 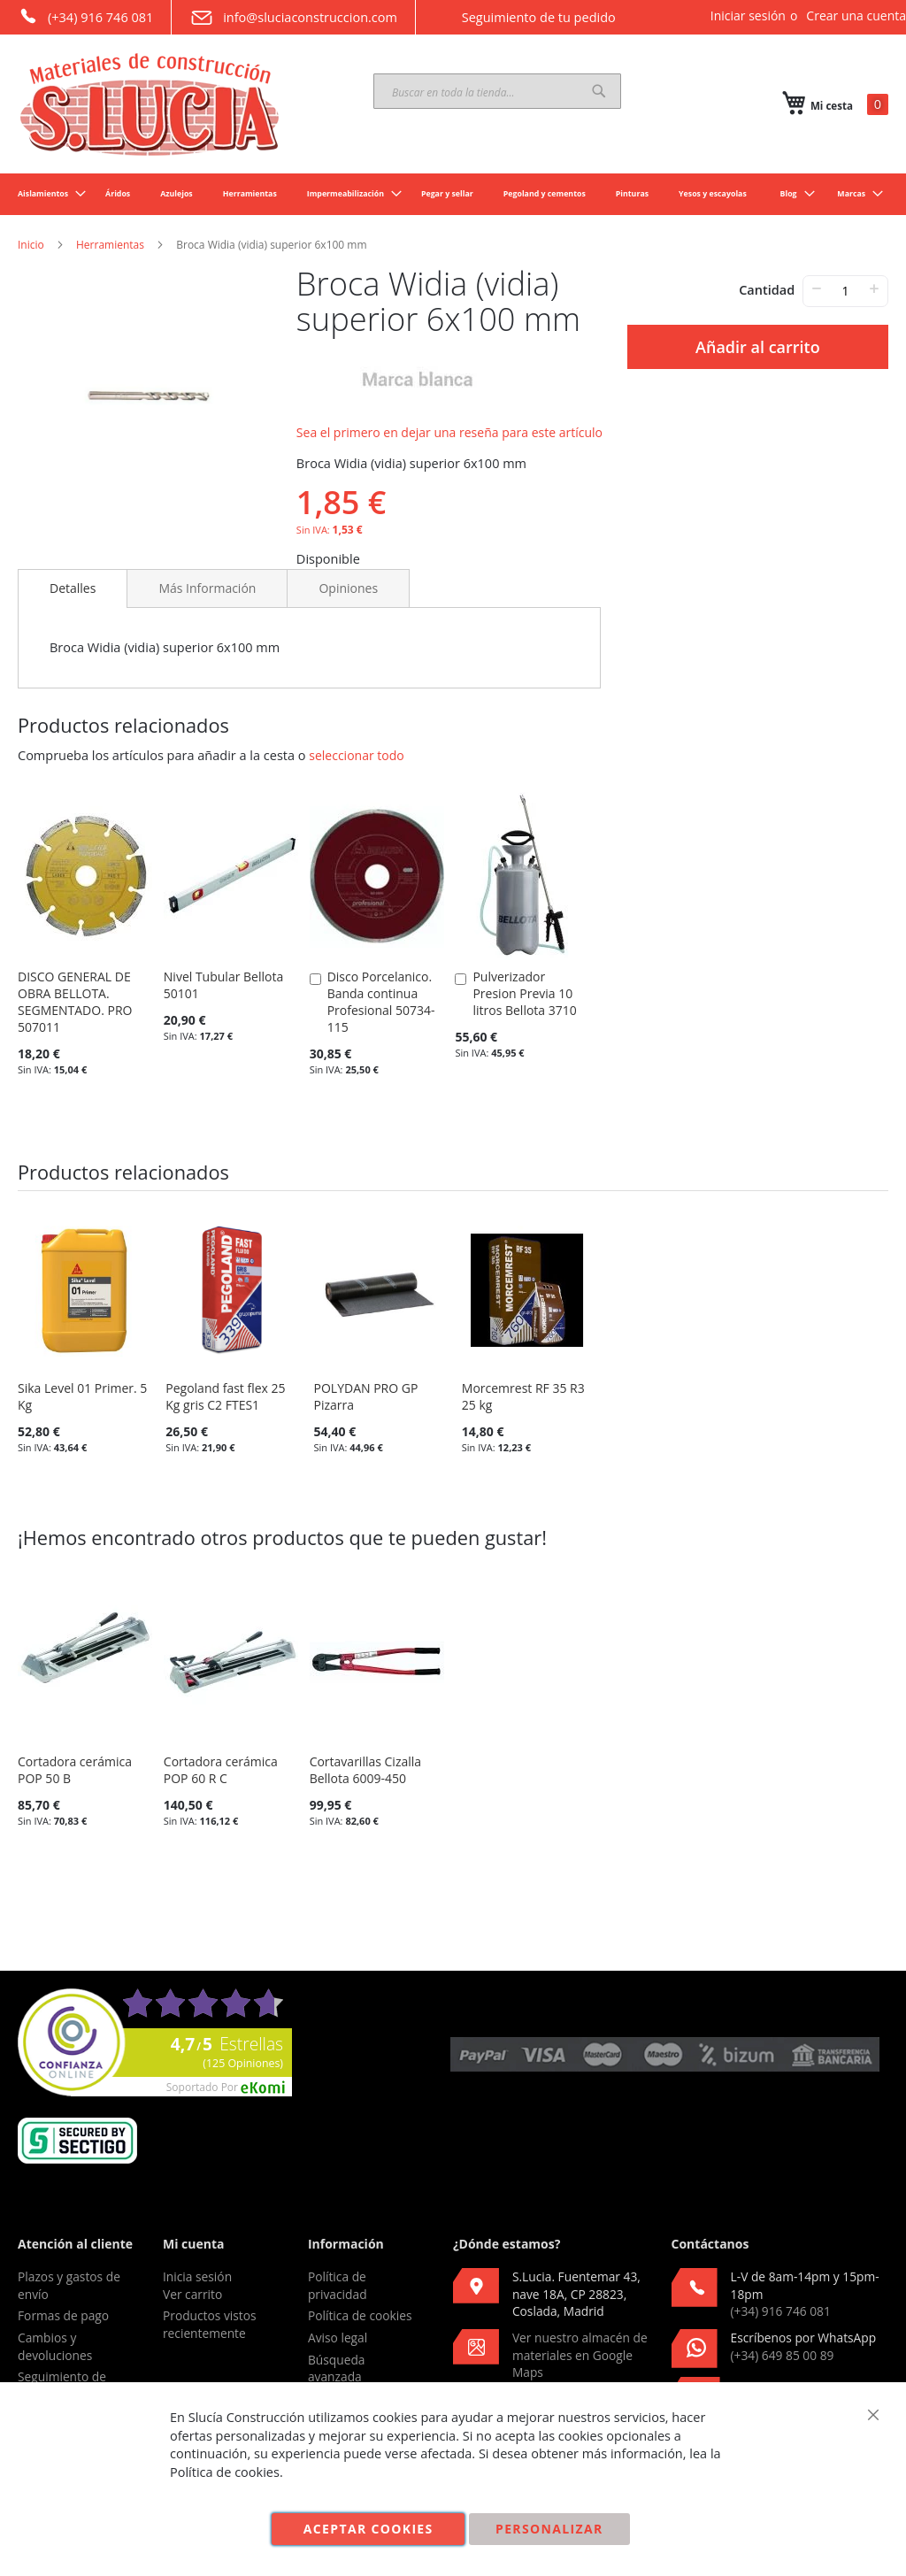 What do you see at coordinates (46, 194) in the screenshot?
I see `[menuitem]` at bounding box center [46, 194].